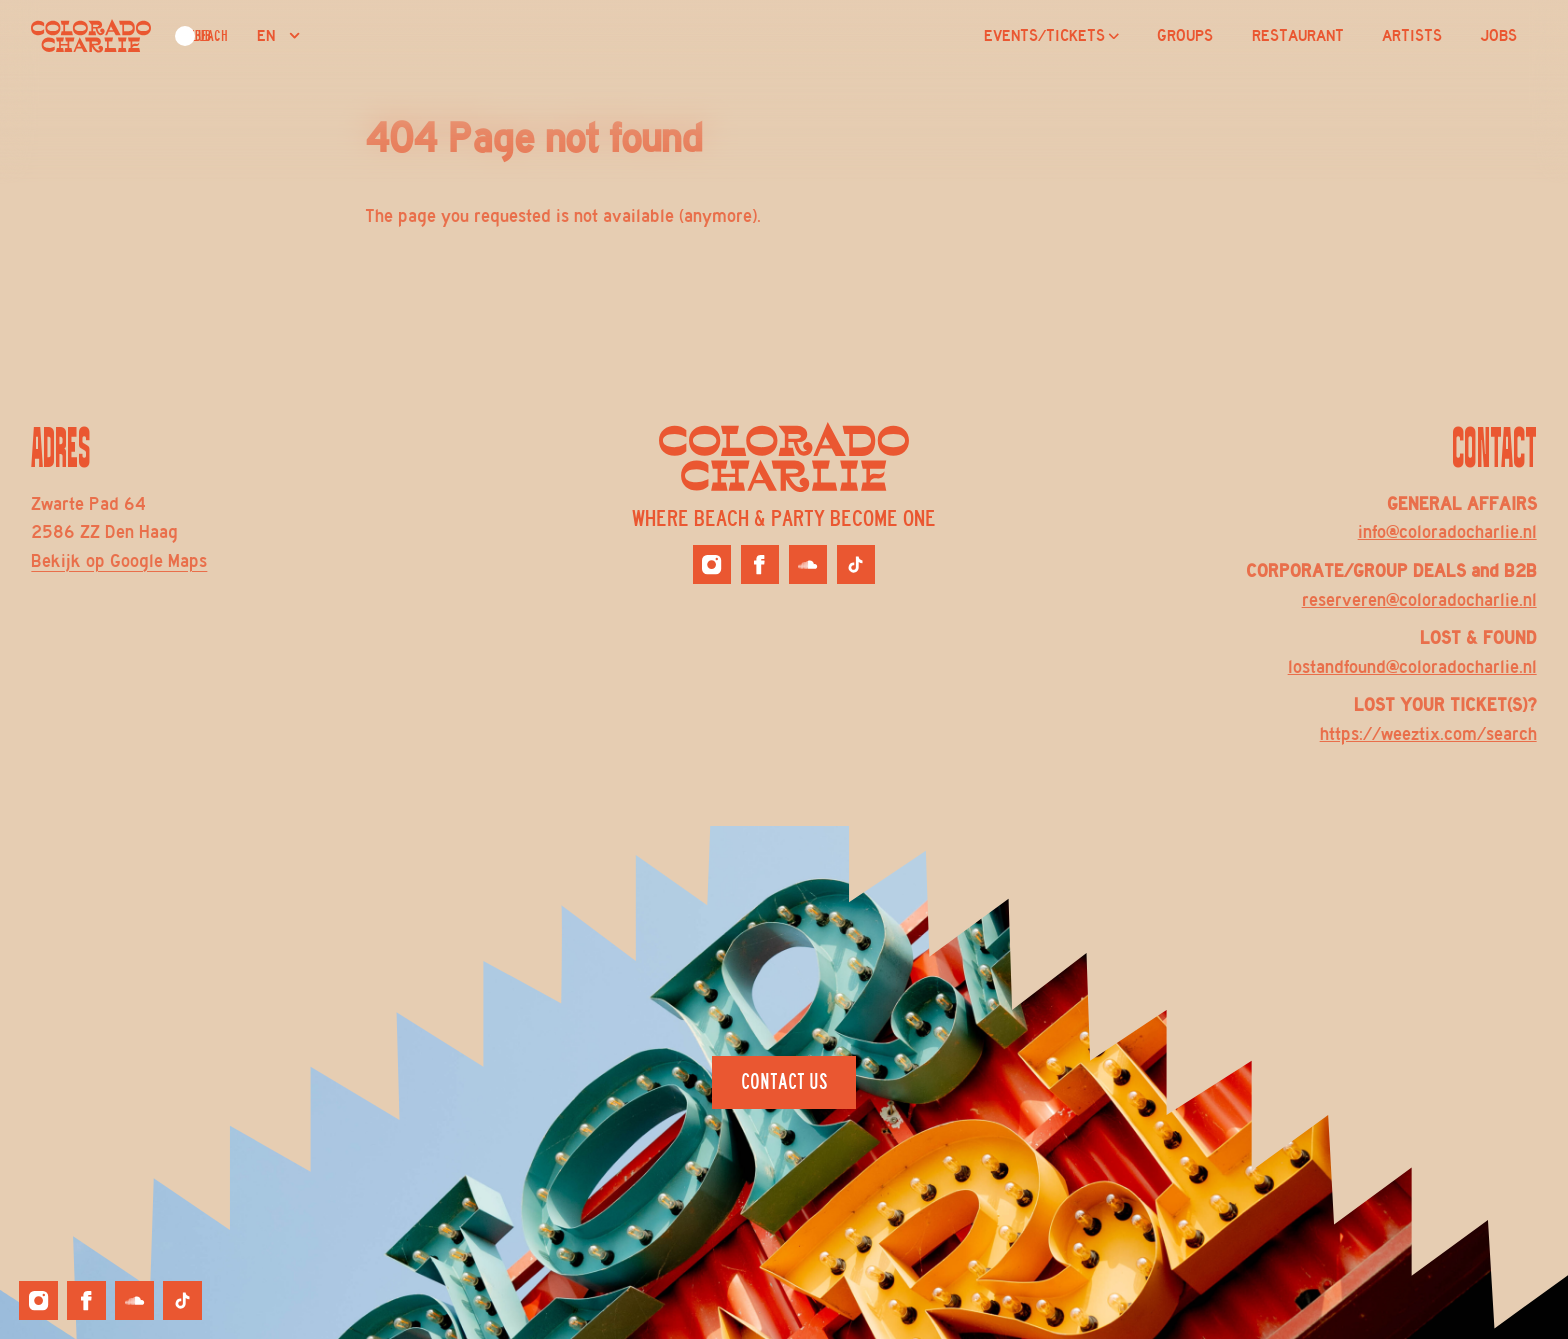 Image resolution: width=1568 pixels, height=1339 pixels. Describe the element at coordinates (1412, 36) in the screenshot. I see `ARTISTS` at that location.